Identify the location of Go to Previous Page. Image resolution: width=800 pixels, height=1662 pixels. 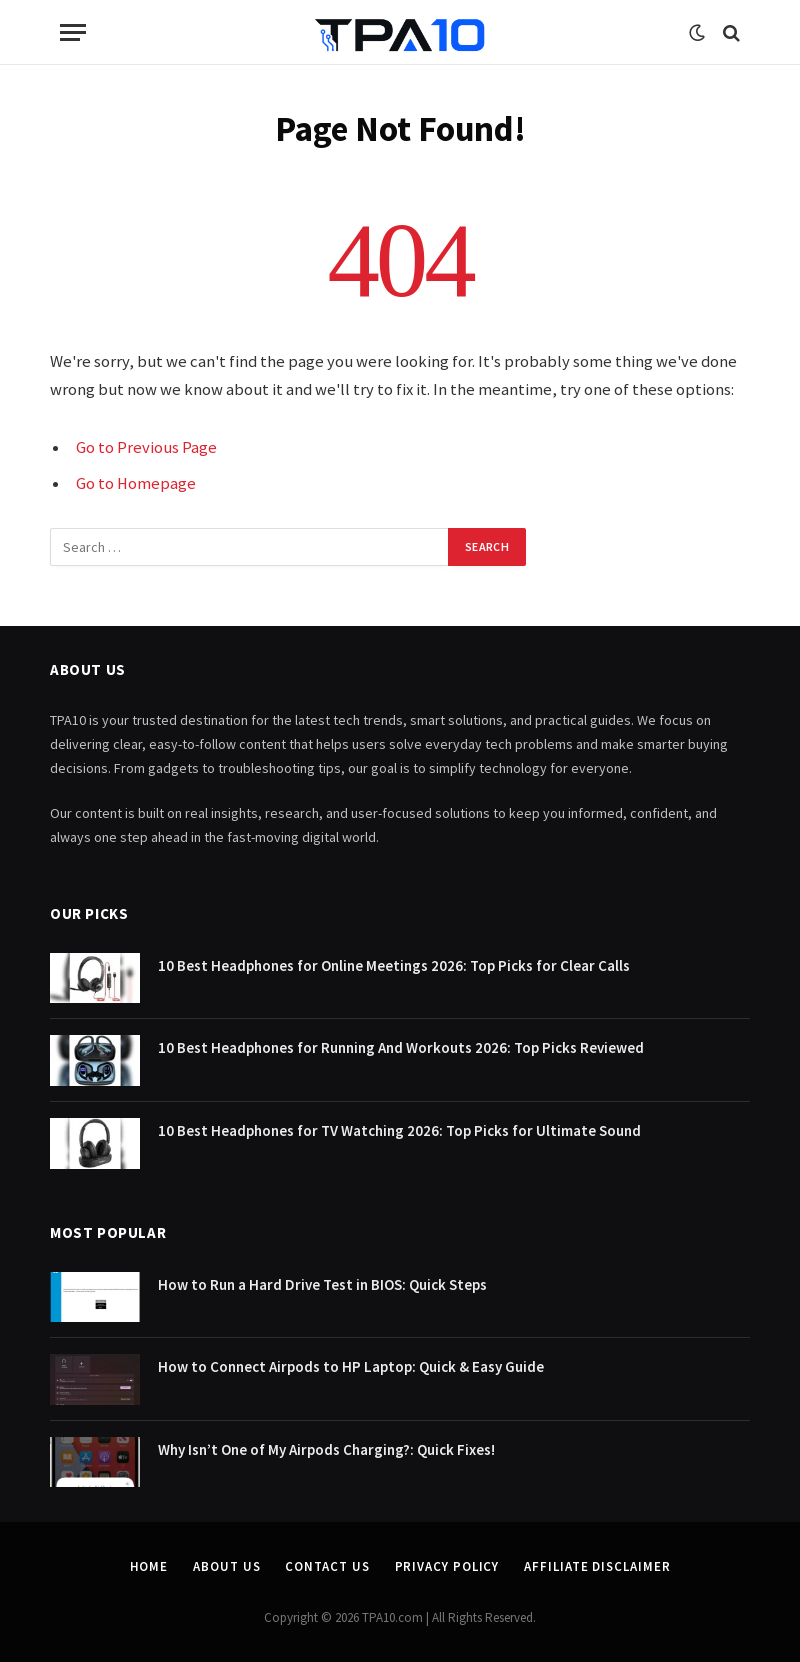
(146, 447).